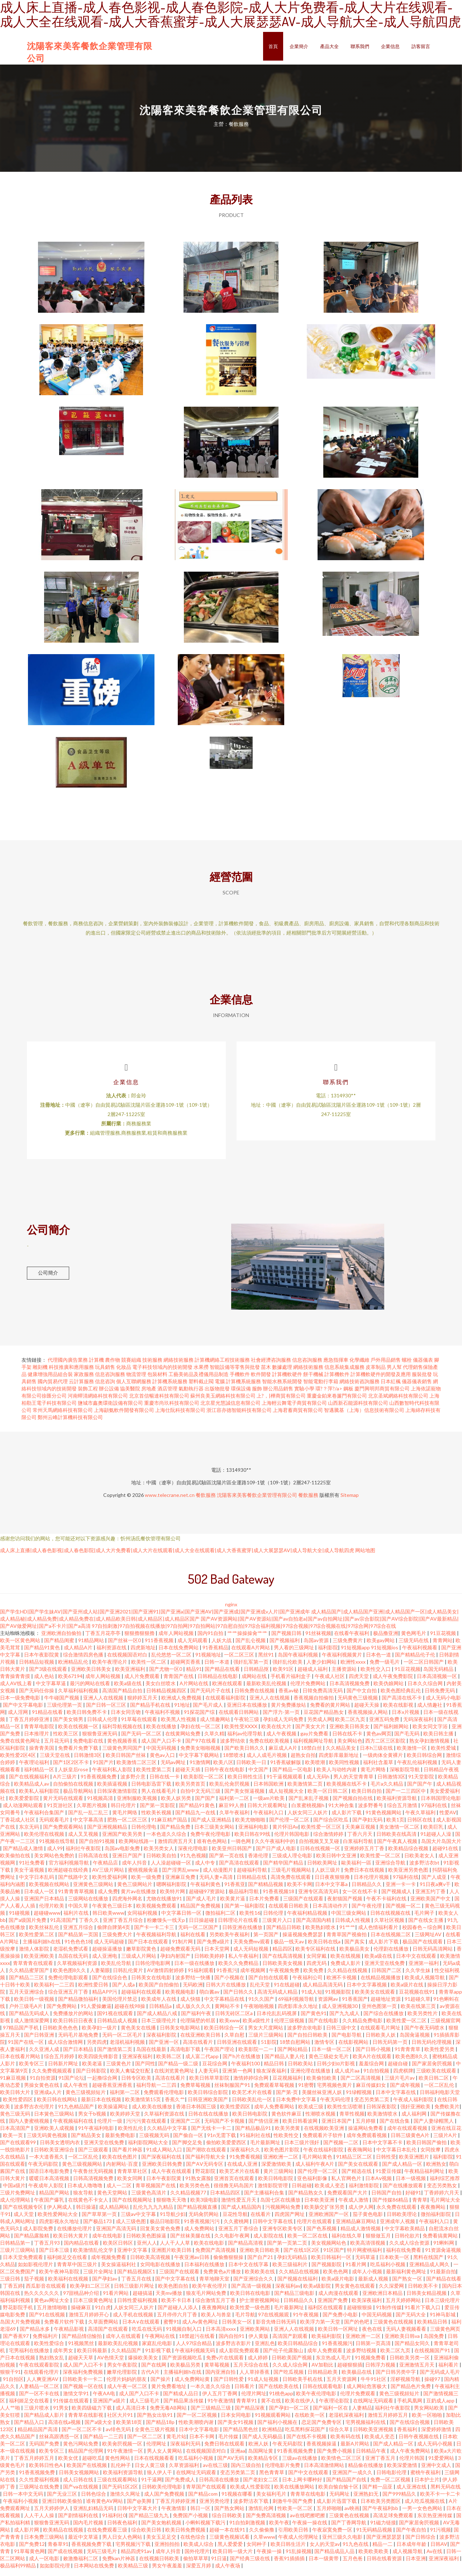 This screenshot has width=462, height=2576. What do you see at coordinates (228, 2443) in the screenshot?
I see `毛片传媒` at bounding box center [228, 2443].